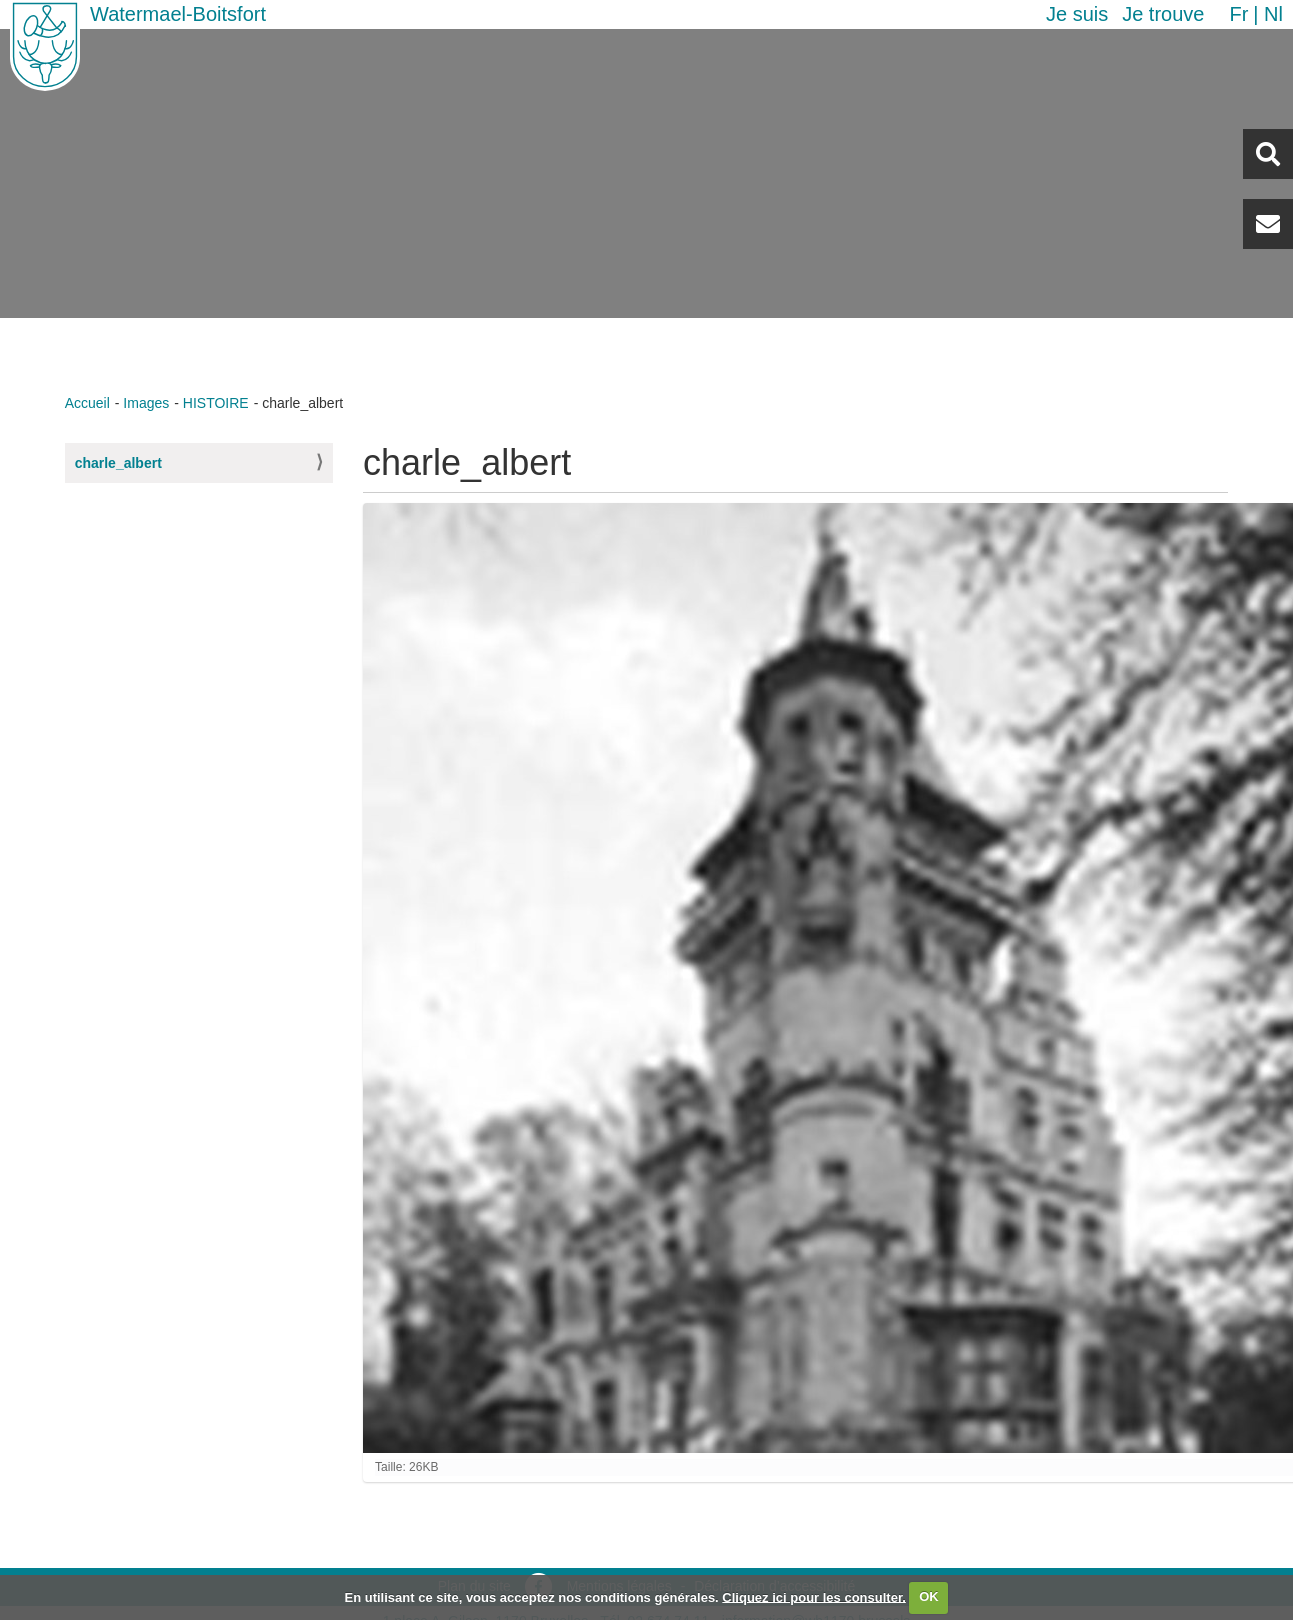 The image size is (1293, 1620). What do you see at coordinates (87, 403) in the screenshot?
I see `Accueil` at bounding box center [87, 403].